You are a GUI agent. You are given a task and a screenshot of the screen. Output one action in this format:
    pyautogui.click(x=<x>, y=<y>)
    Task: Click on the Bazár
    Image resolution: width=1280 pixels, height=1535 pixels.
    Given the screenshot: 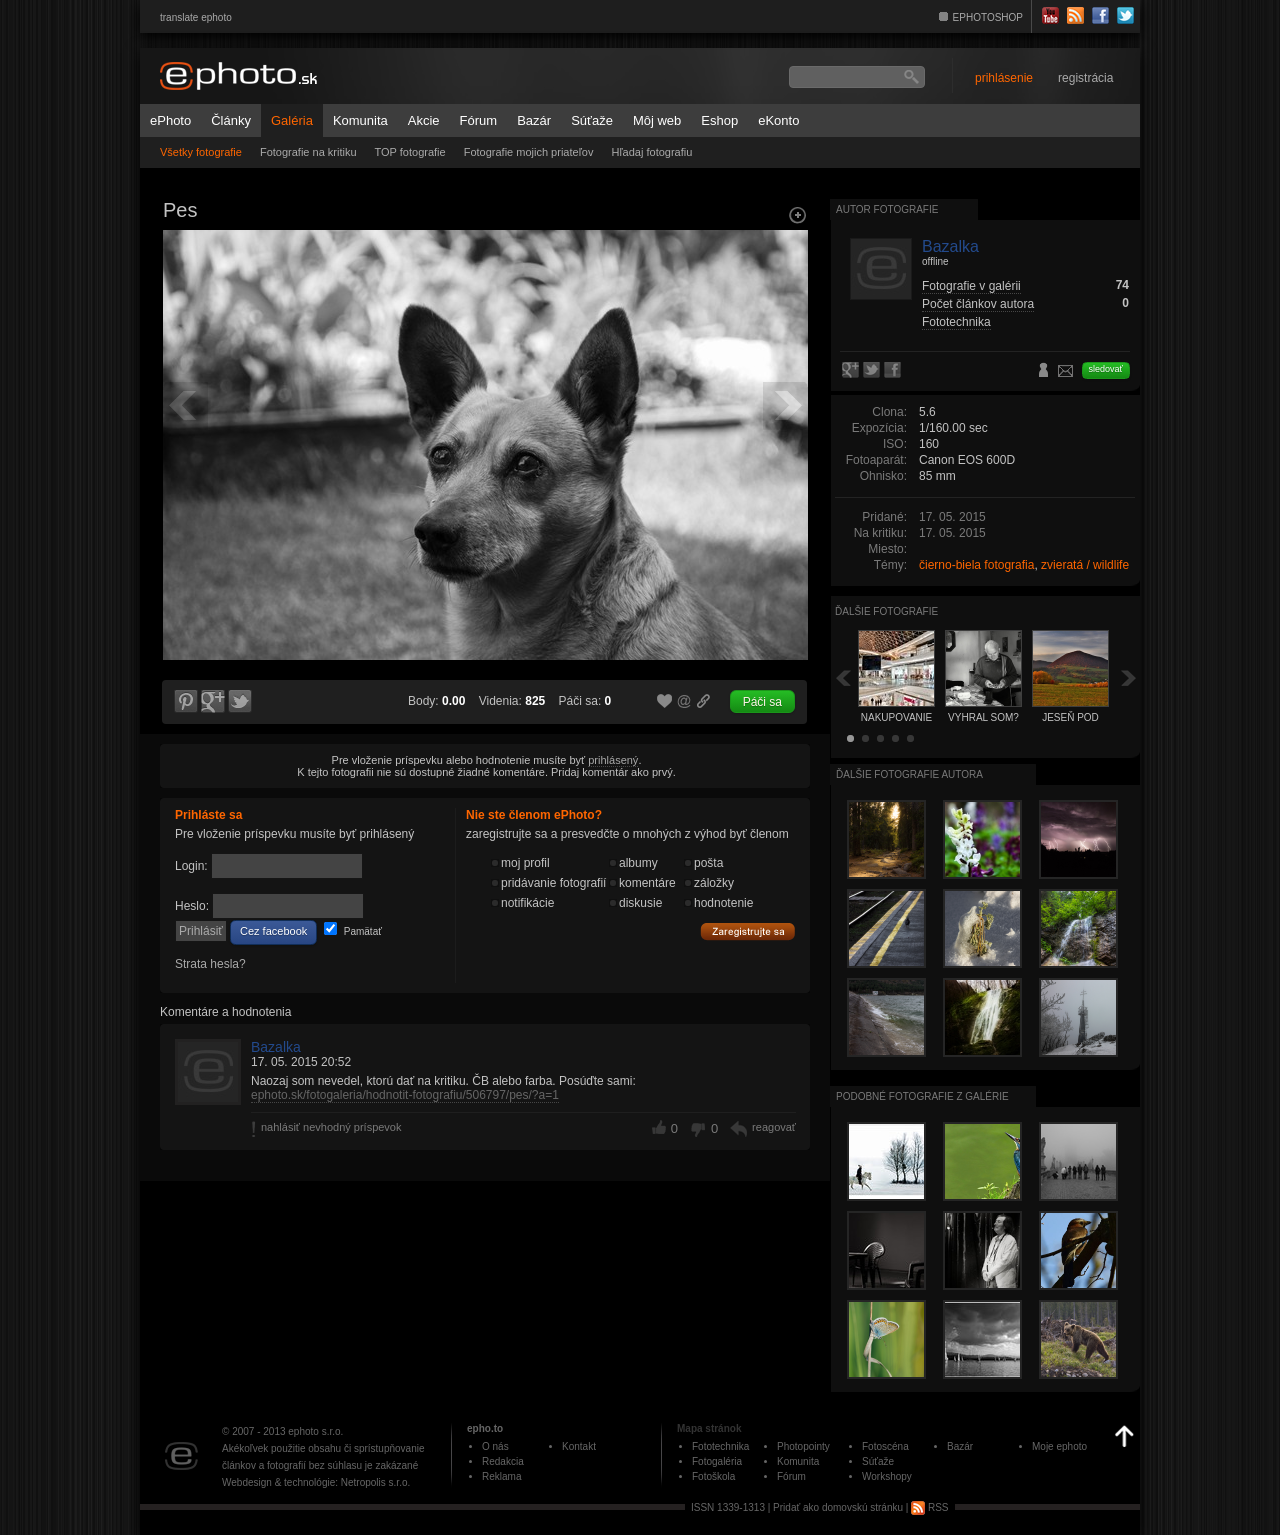 What is the action you would take?
    pyautogui.click(x=534, y=120)
    